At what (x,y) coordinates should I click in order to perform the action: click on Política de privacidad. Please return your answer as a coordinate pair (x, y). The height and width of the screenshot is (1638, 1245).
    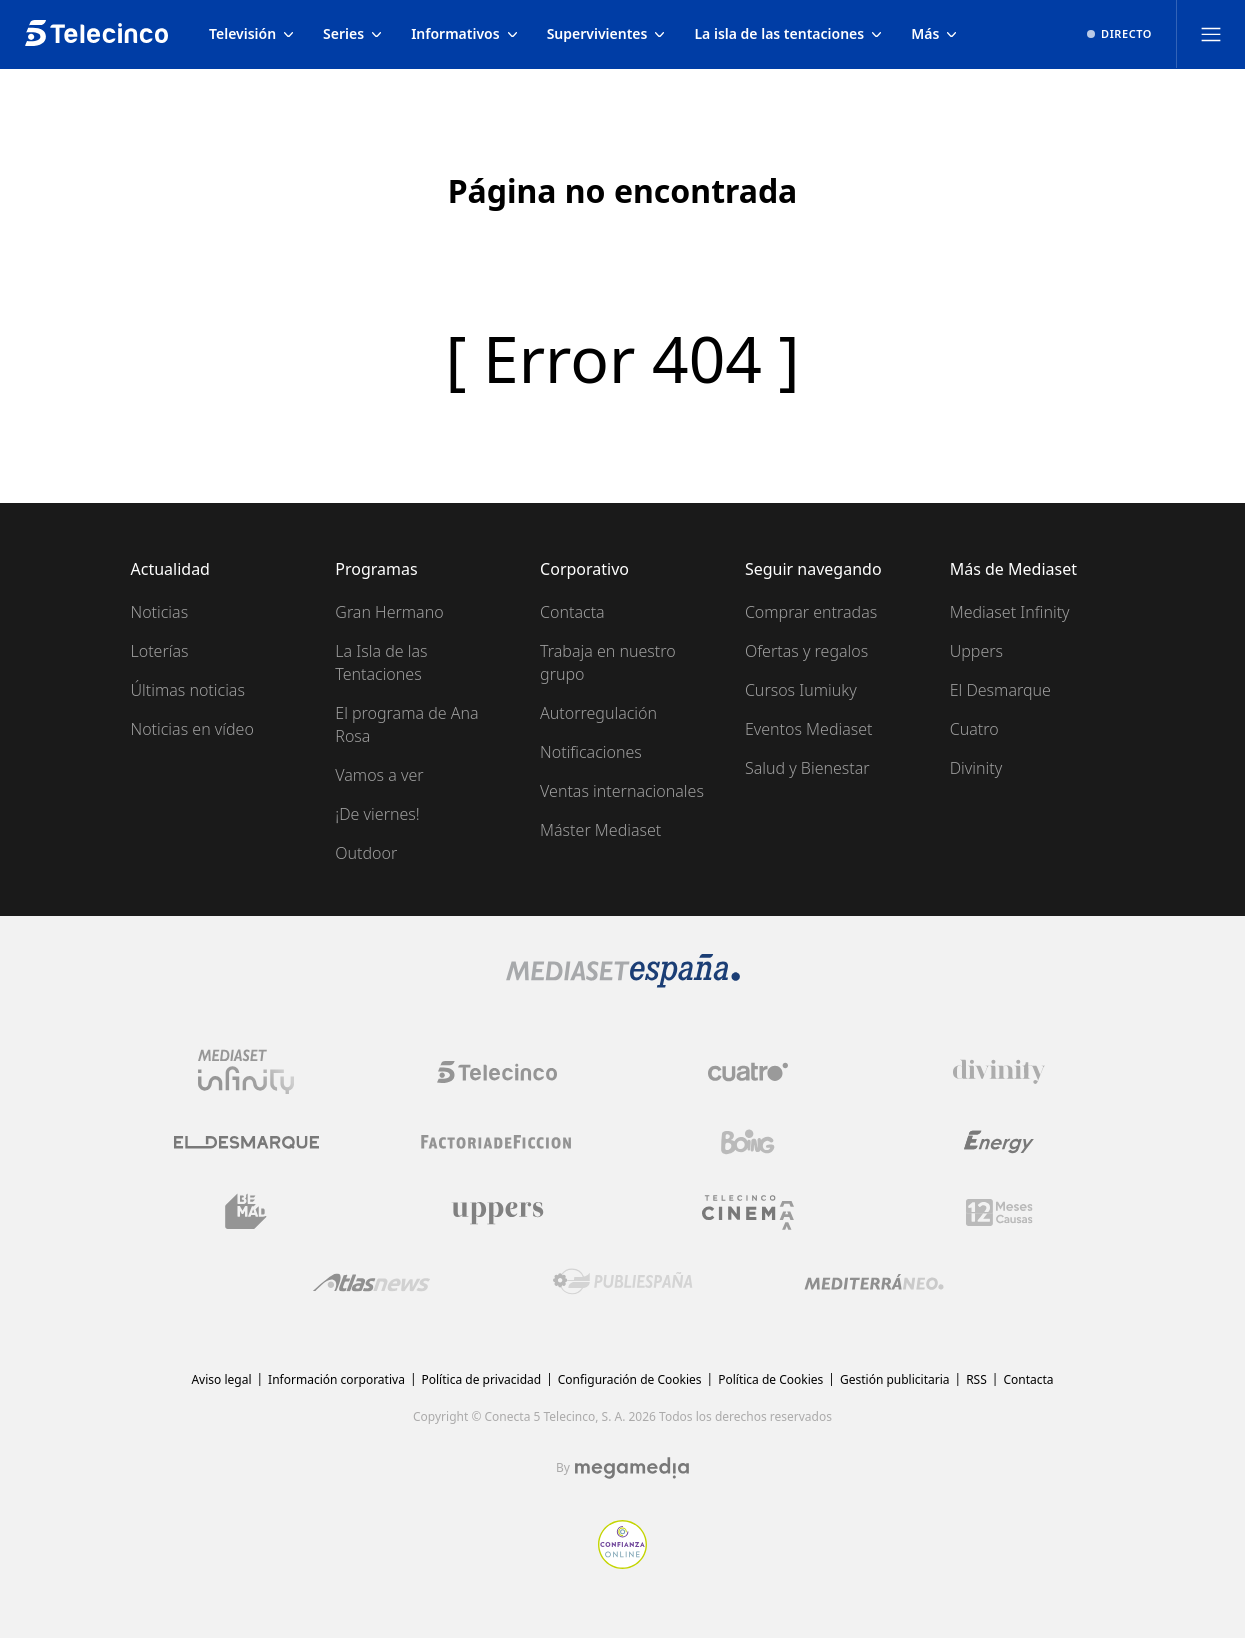
    Looking at the image, I should click on (482, 1379).